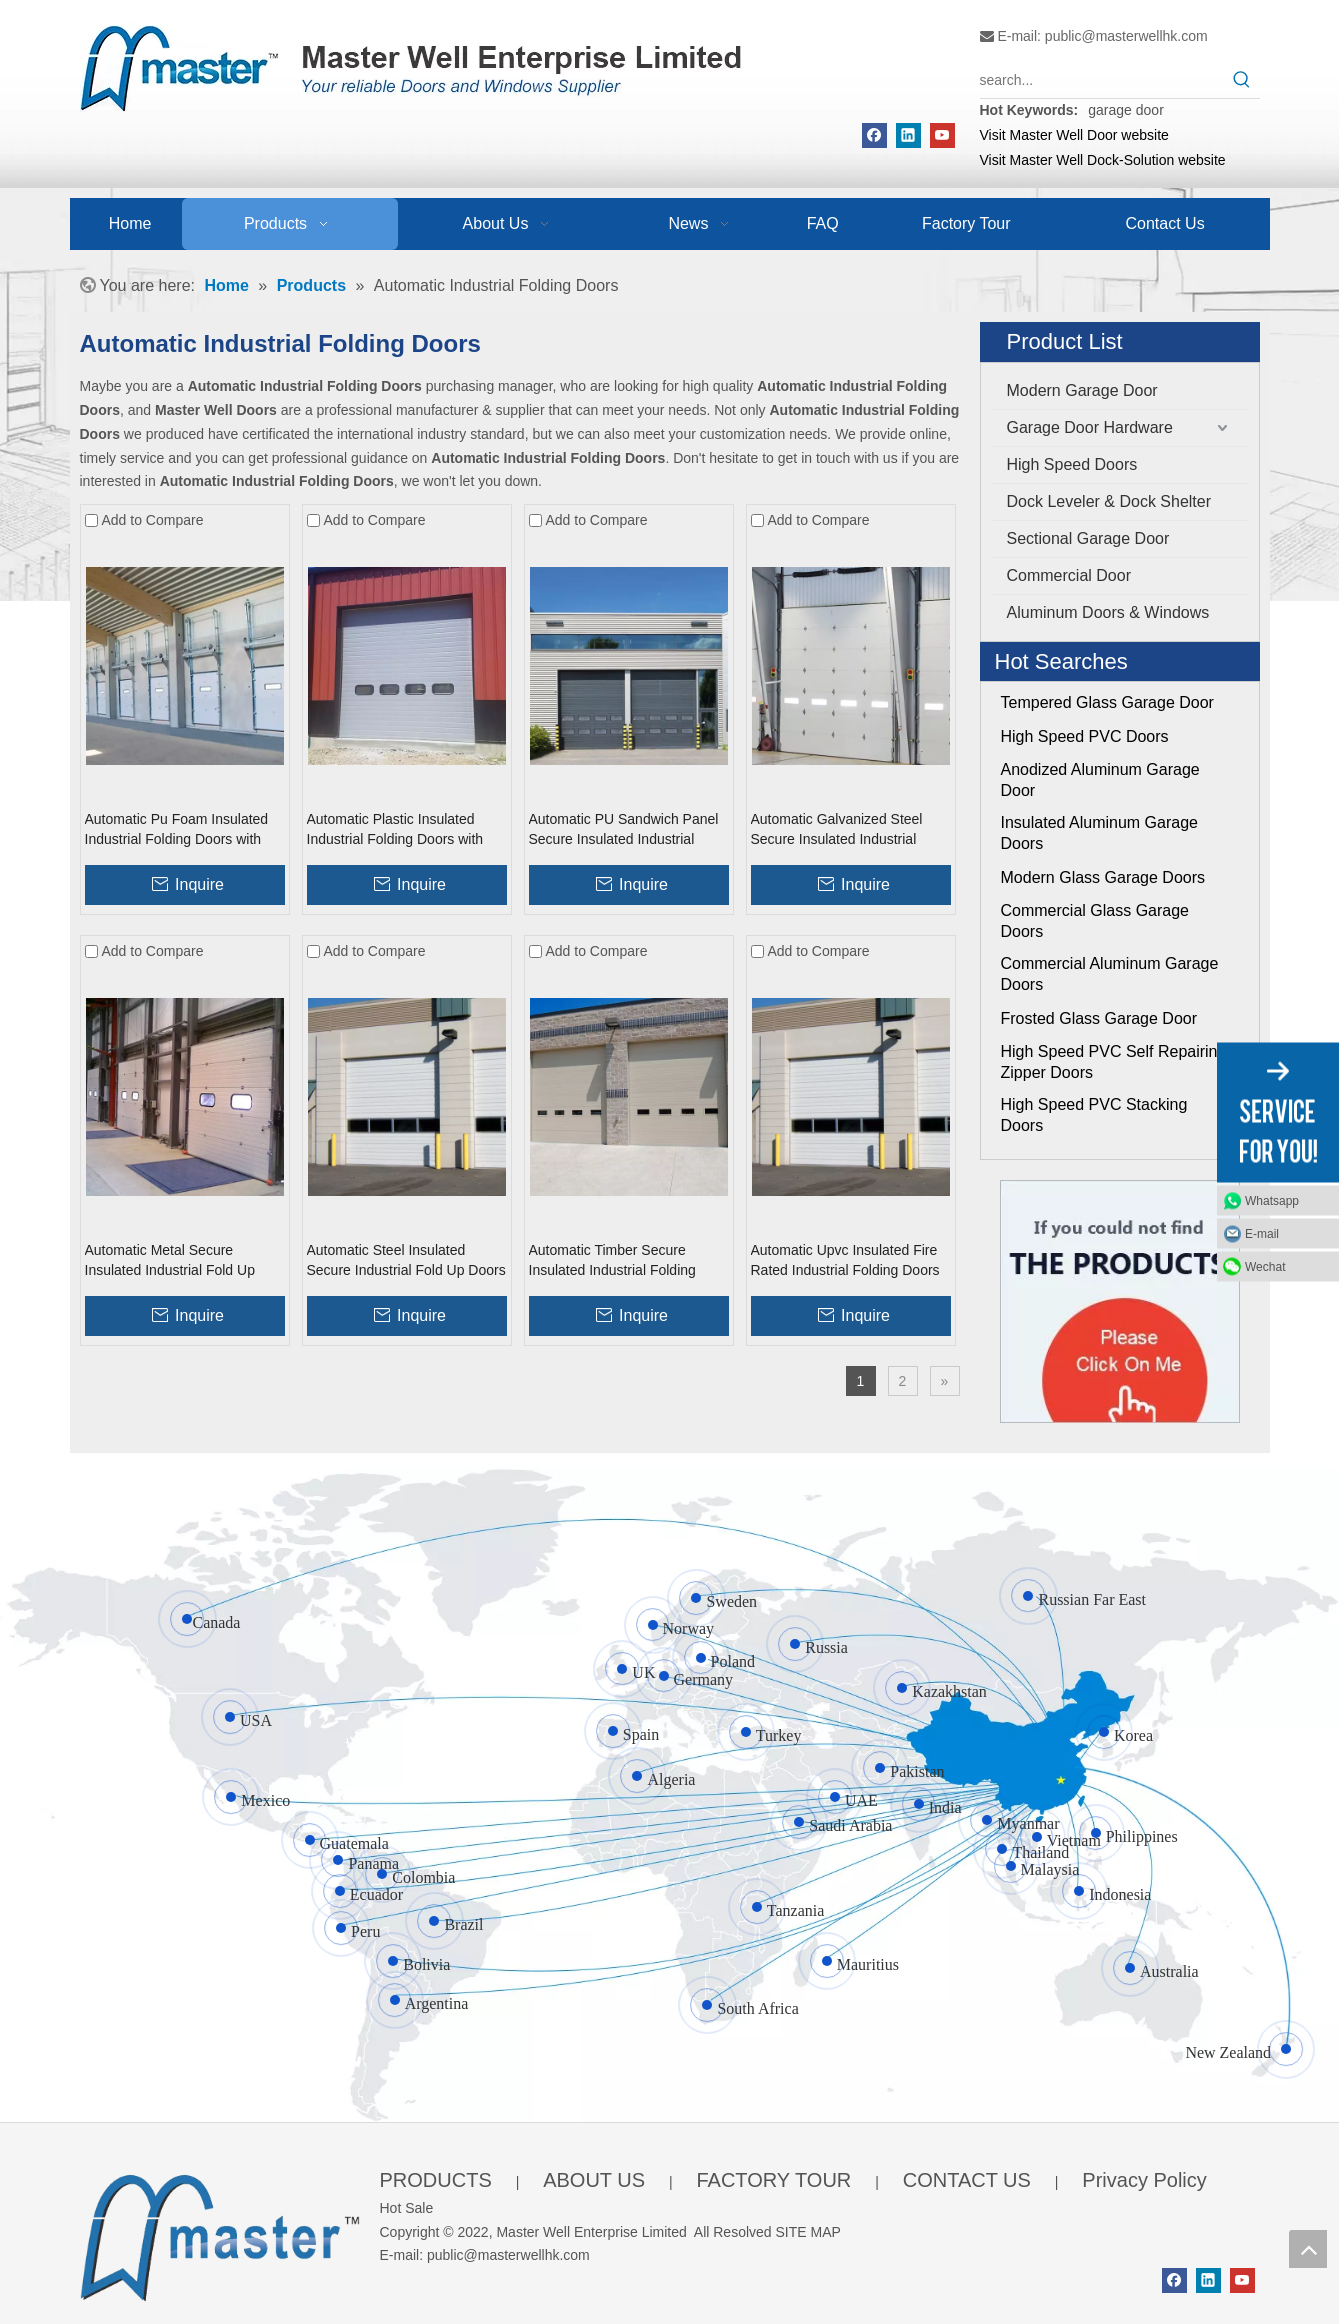 This screenshot has height=2324, width=1339. What do you see at coordinates (845, 1261) in the screenshot?
I see `Automatic Upvc Insulated Fire Rated Industrial Folding Doors with Windows` at bounding box center [845, 1261].